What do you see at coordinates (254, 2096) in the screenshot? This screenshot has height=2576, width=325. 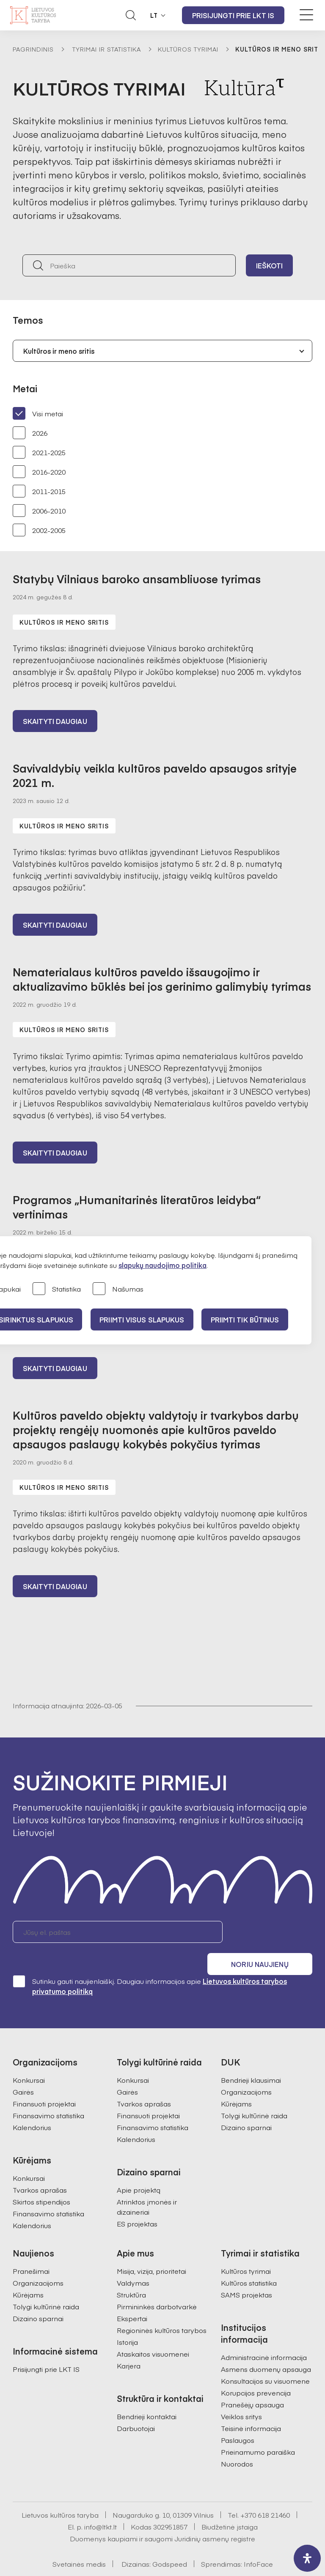 I see `Tolygi kultūrinė raida` at bounding box center [254, 2096].